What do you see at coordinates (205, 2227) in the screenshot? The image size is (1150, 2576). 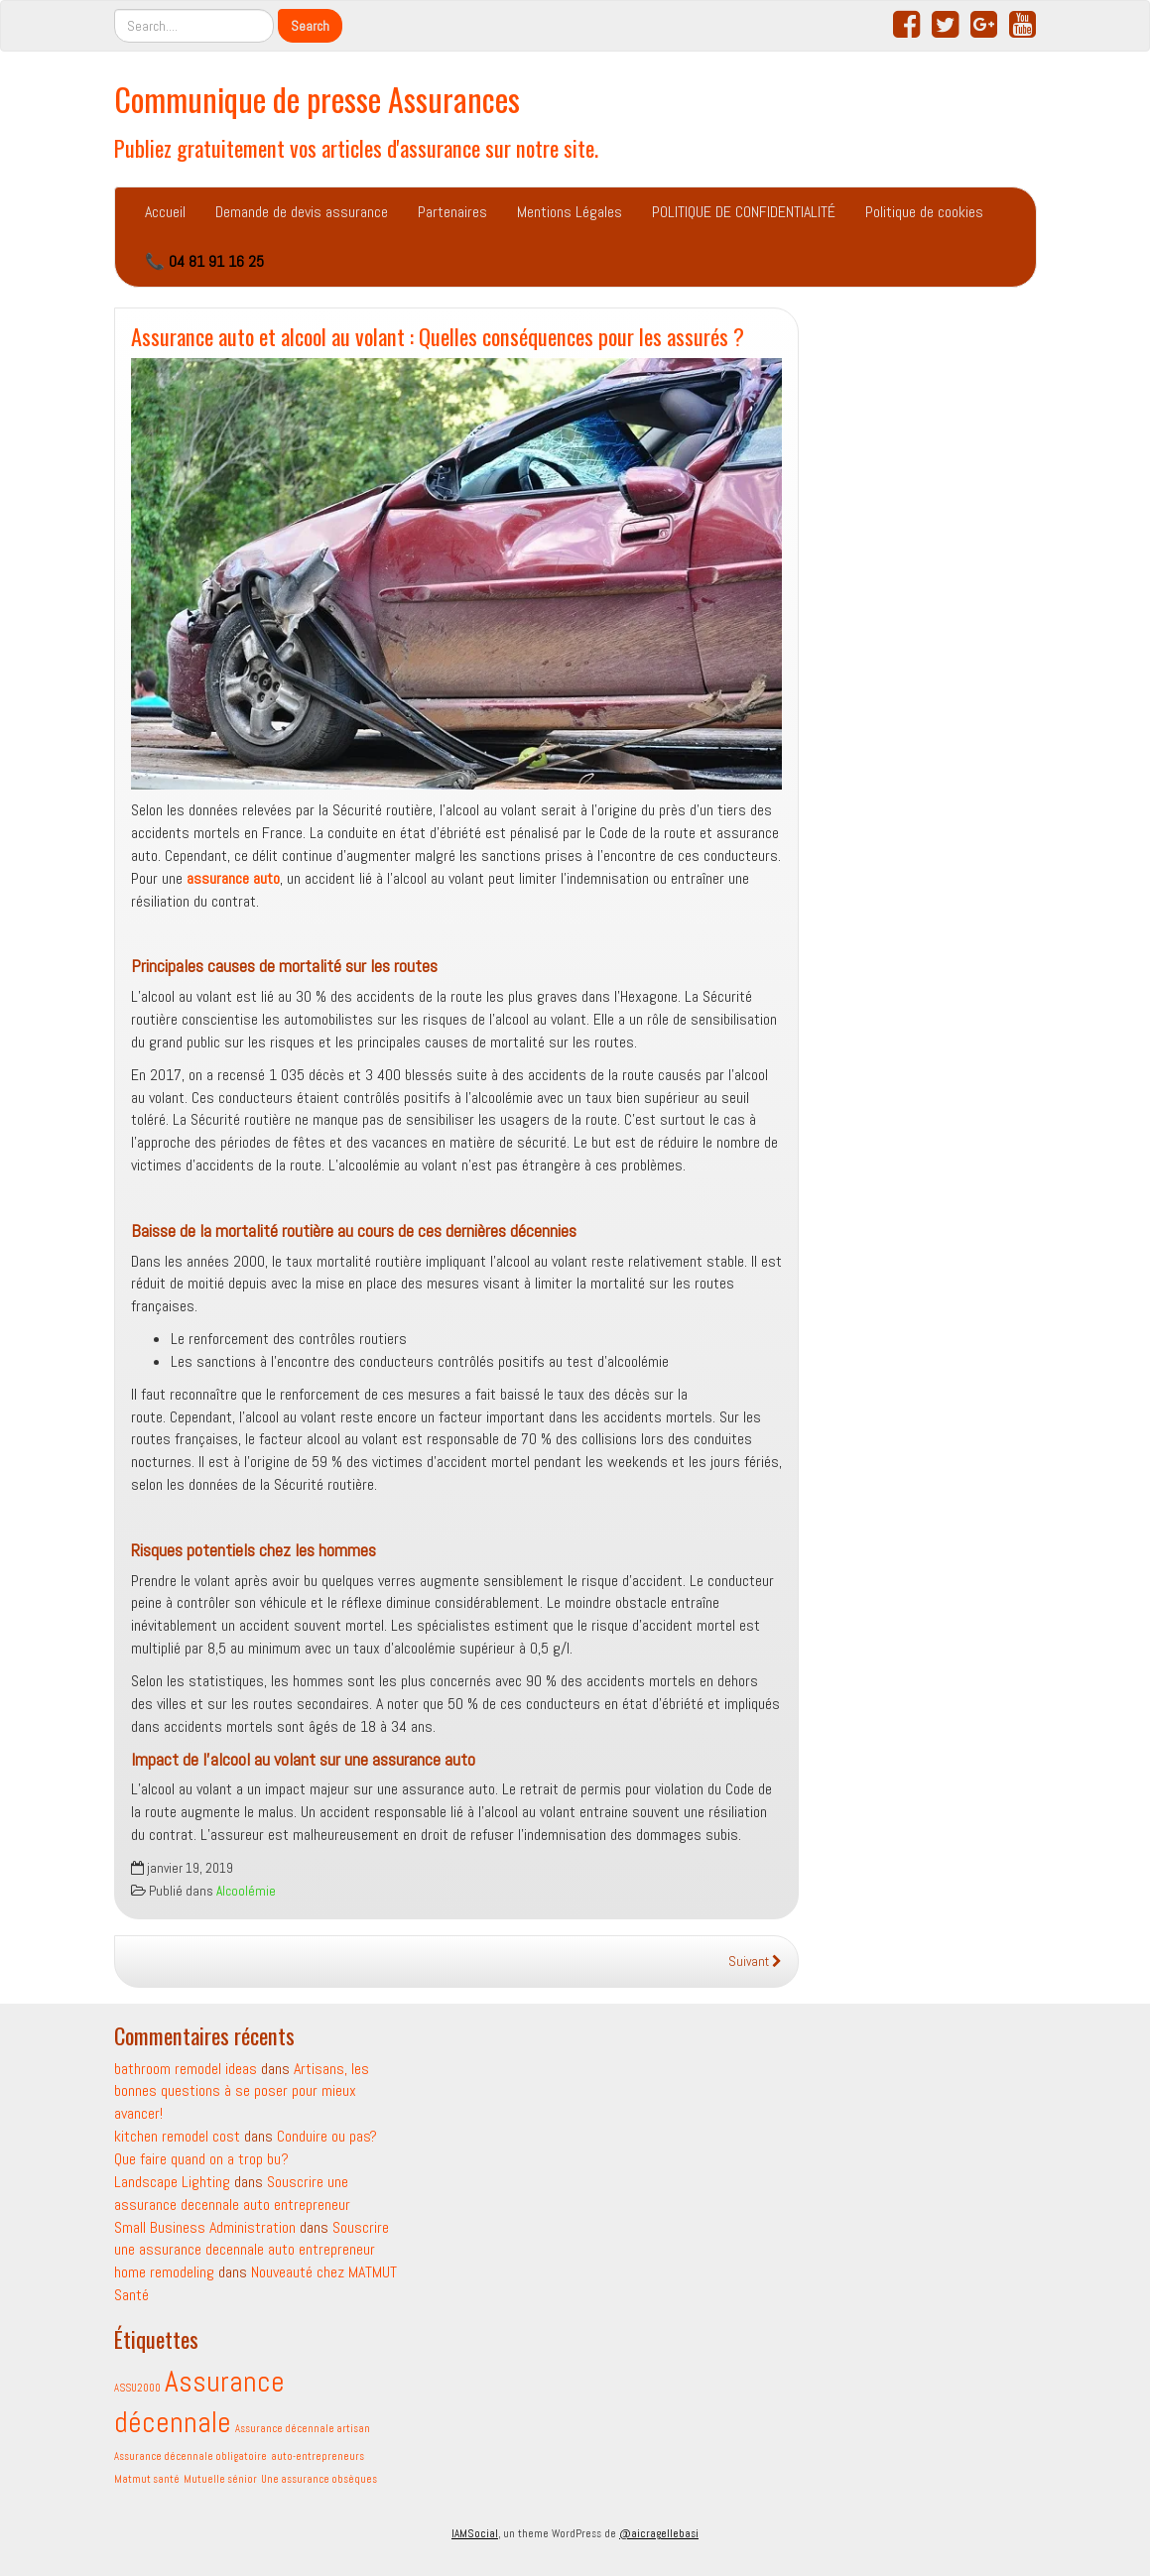 I see `Small Business Administration` at bounding box center [205, 2227].